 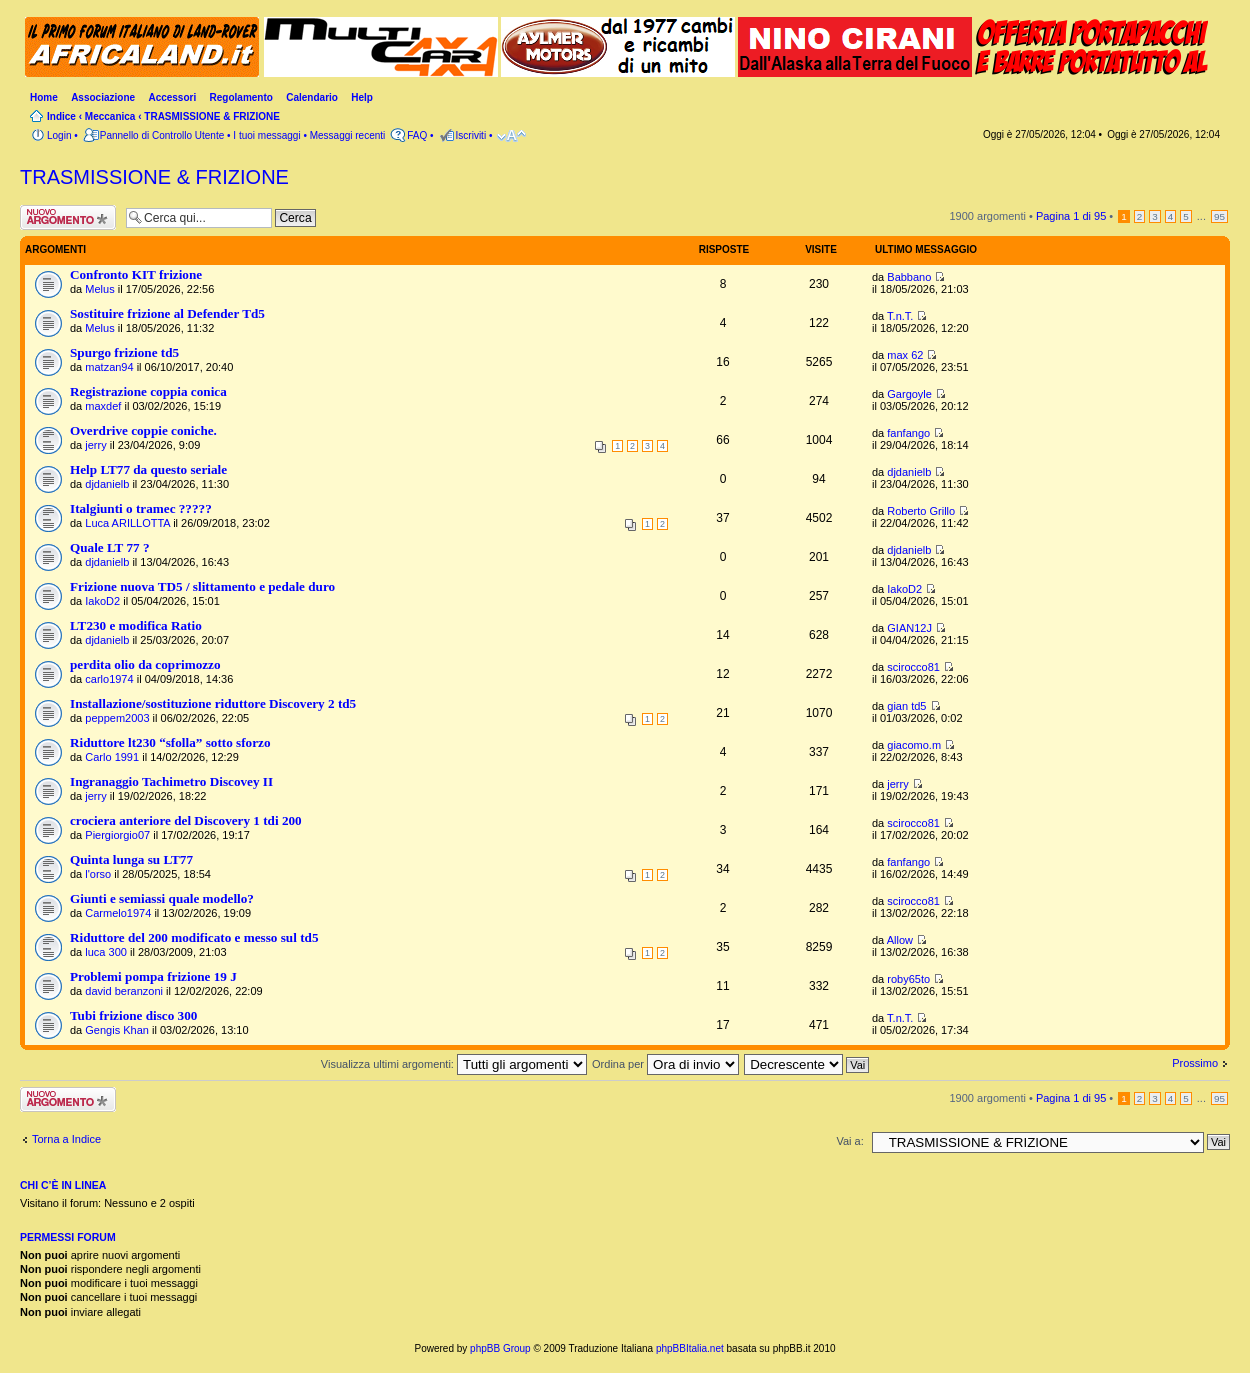 I want to click on phpBB Group, so click(x=500, y=1348).